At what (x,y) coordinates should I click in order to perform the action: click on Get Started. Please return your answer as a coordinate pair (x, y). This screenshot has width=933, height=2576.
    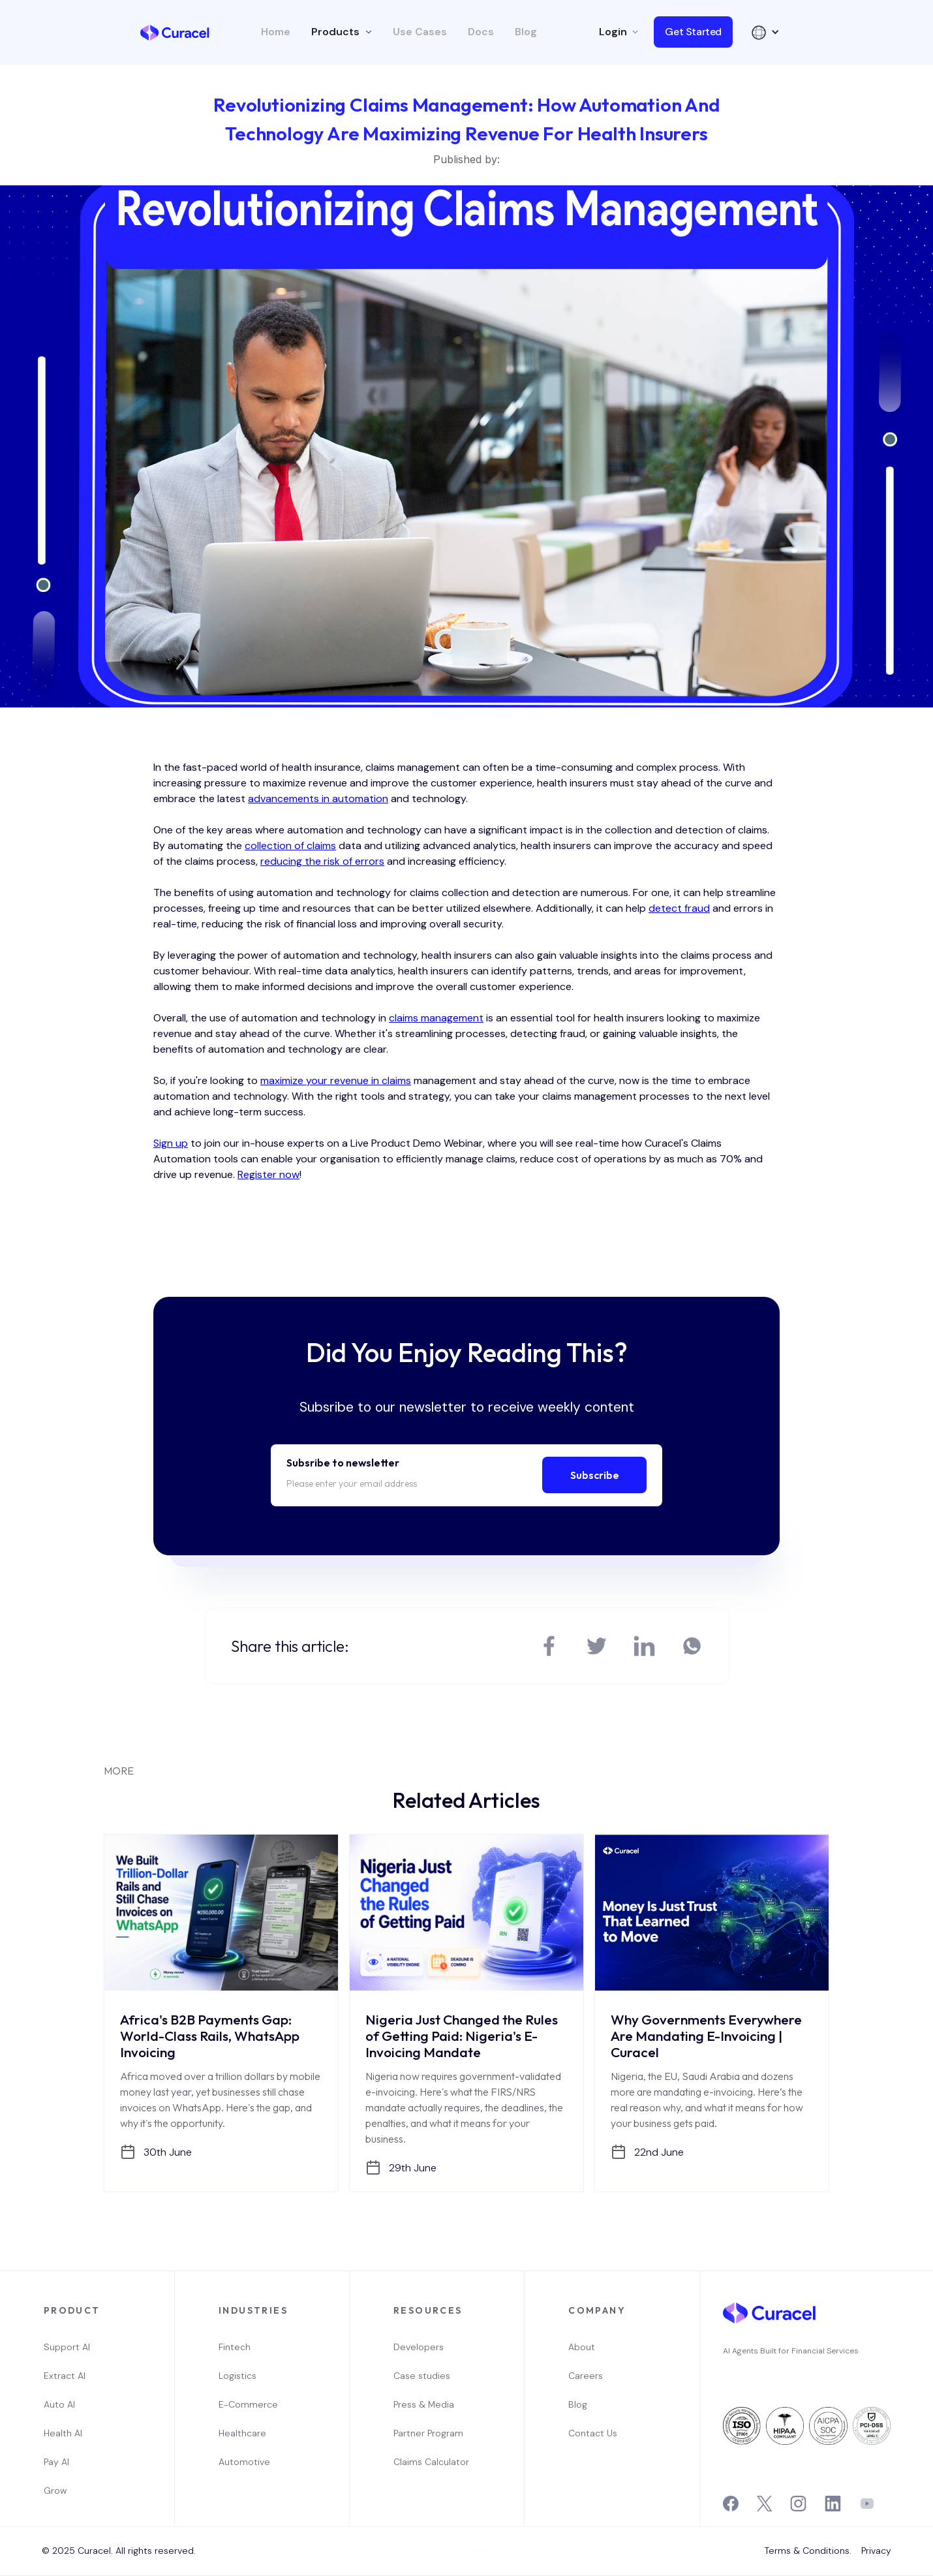
    Looking at the image, I should click on (693, 32).